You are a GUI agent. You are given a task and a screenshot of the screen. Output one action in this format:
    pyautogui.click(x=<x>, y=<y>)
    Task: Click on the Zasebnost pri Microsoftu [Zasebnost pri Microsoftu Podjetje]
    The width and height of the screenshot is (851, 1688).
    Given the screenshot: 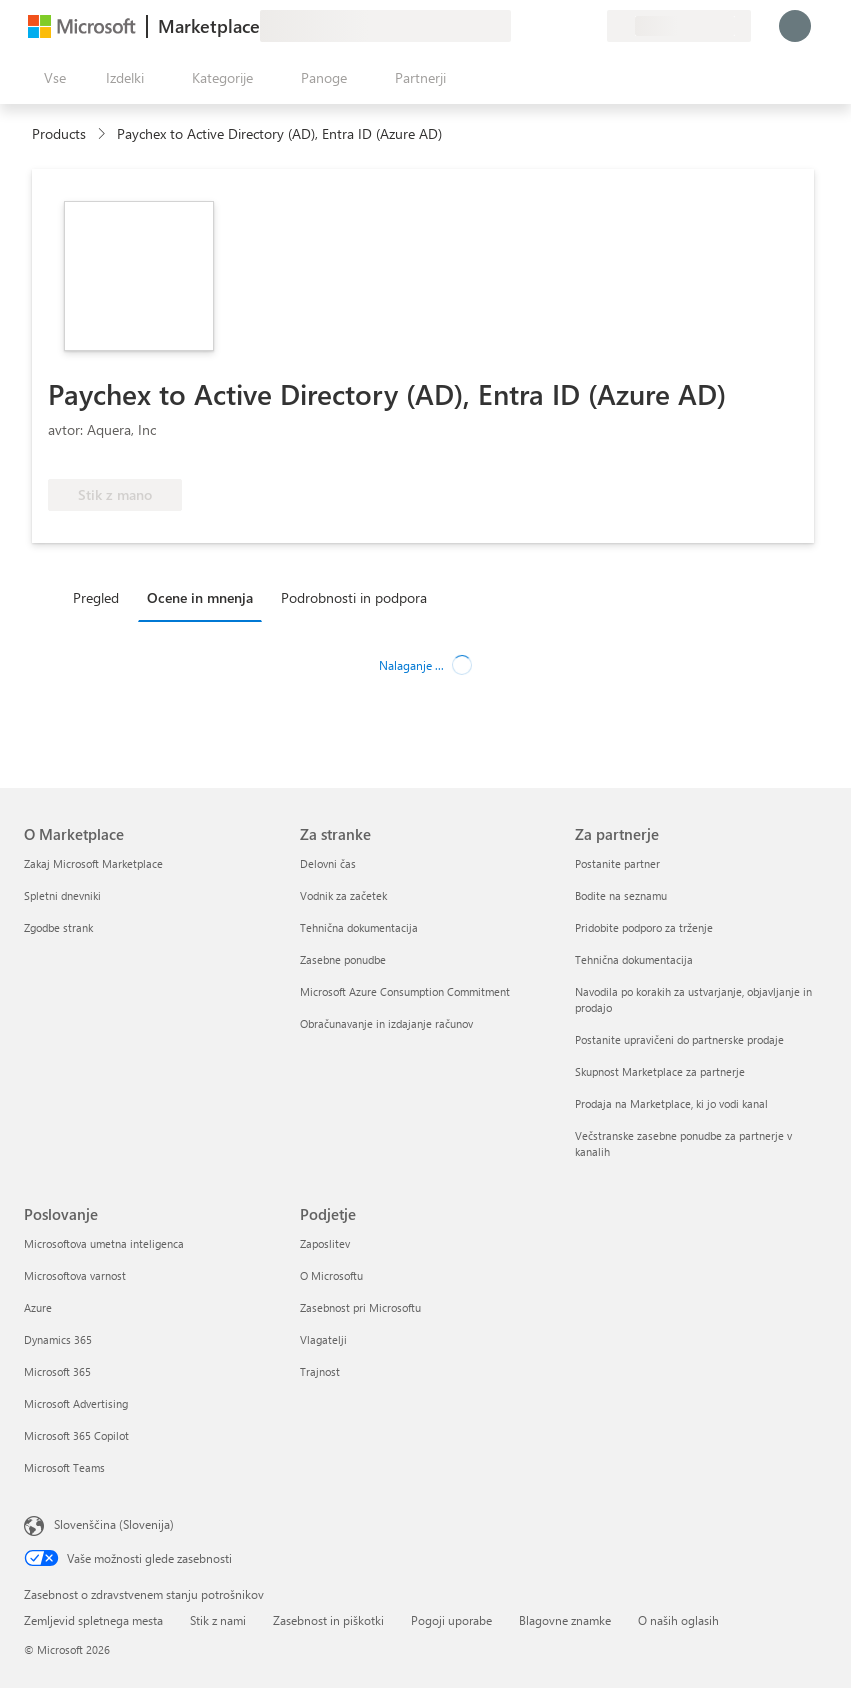 What is the action you would take?
    pyautogui.click(x=360, y=1307)
    